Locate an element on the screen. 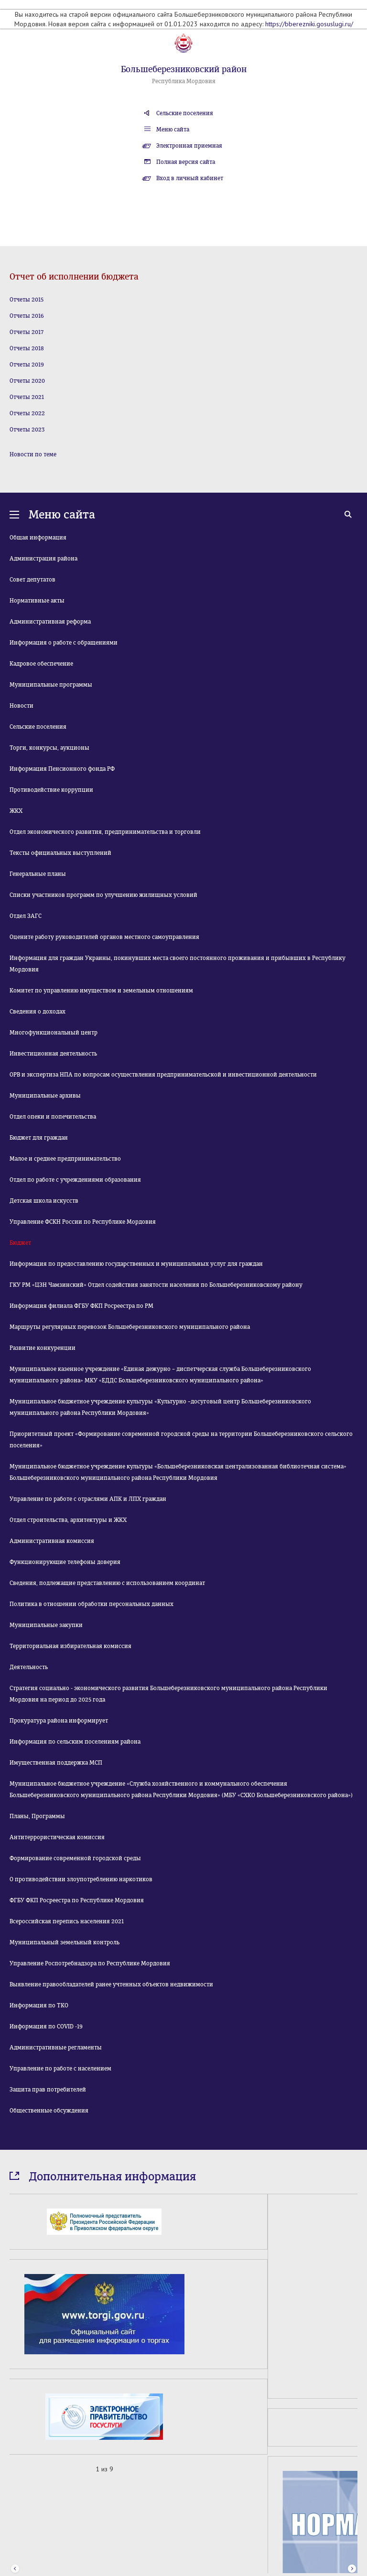 The height and width of the screenshot is (2576, 367). Всероссийская перепись населения 2021 is located at coordinates (67, 1921).